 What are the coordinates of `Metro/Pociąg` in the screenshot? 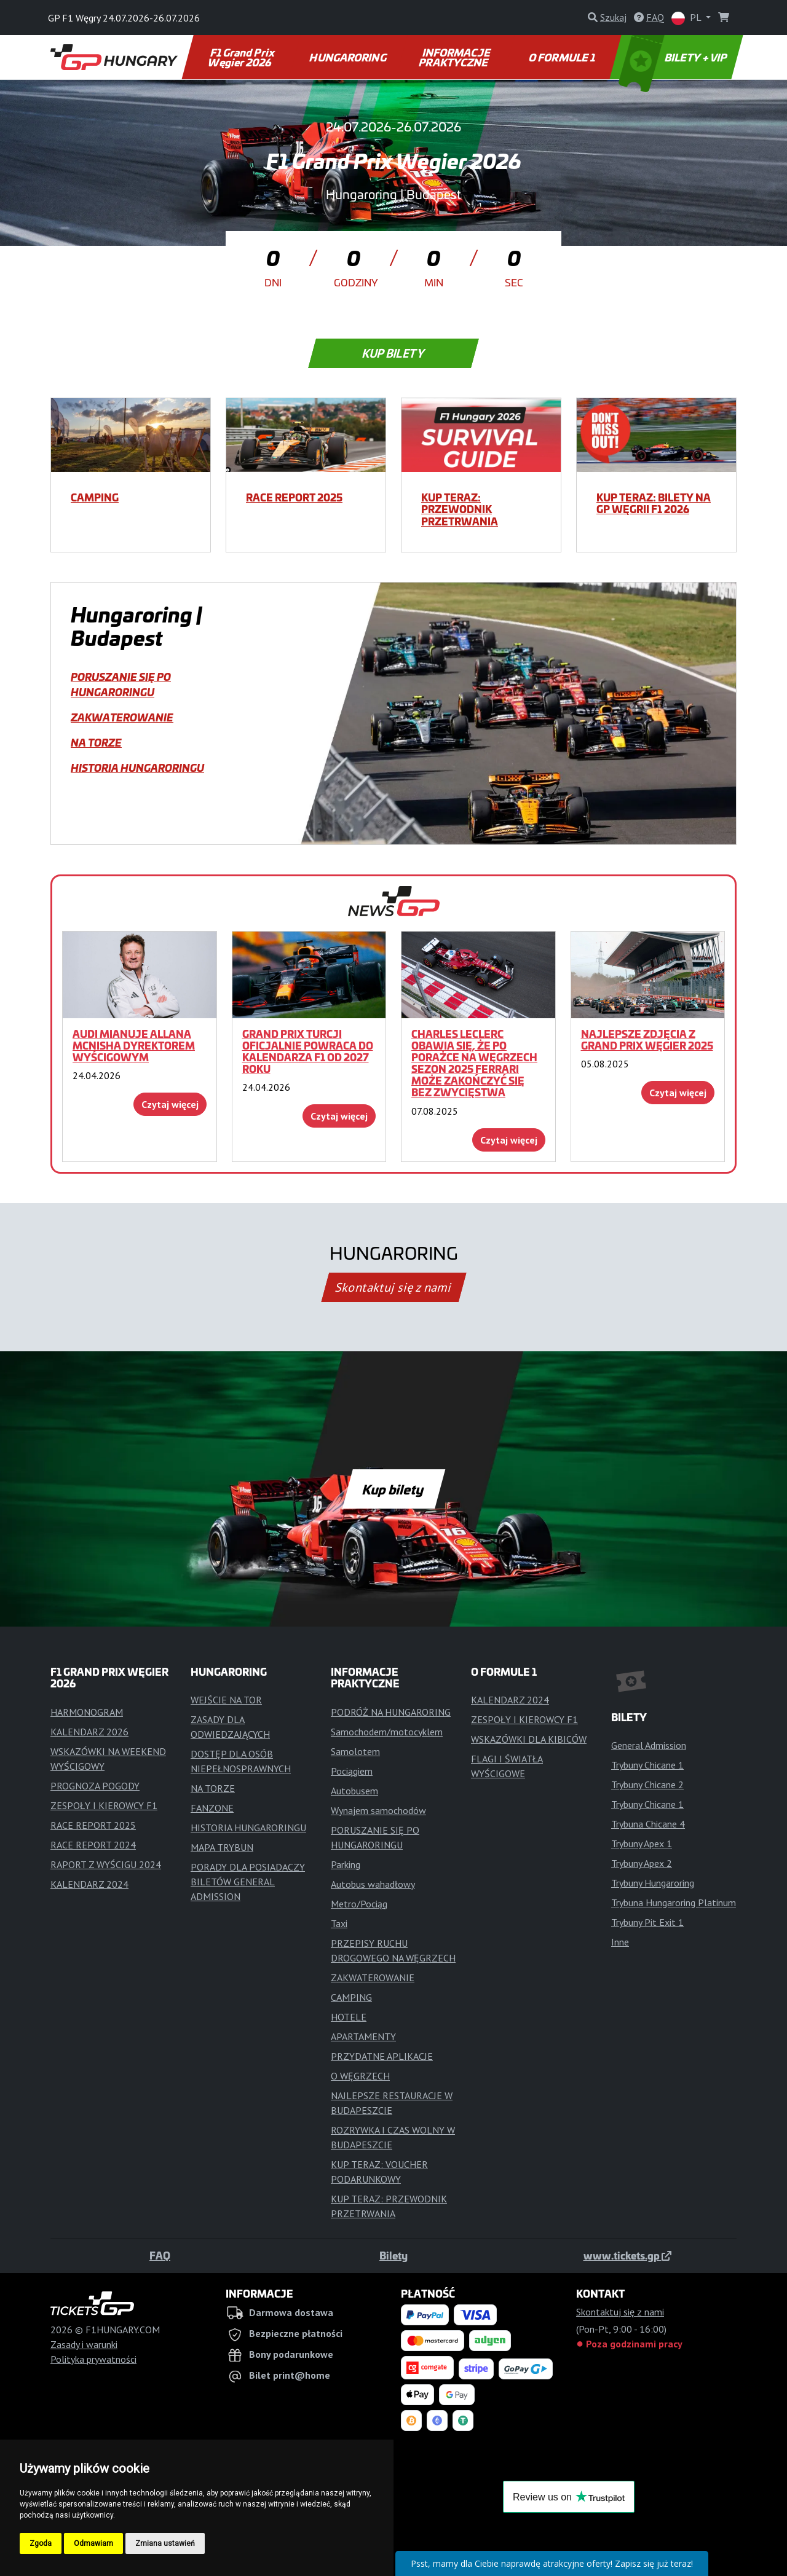 It's located at (359, 1904).